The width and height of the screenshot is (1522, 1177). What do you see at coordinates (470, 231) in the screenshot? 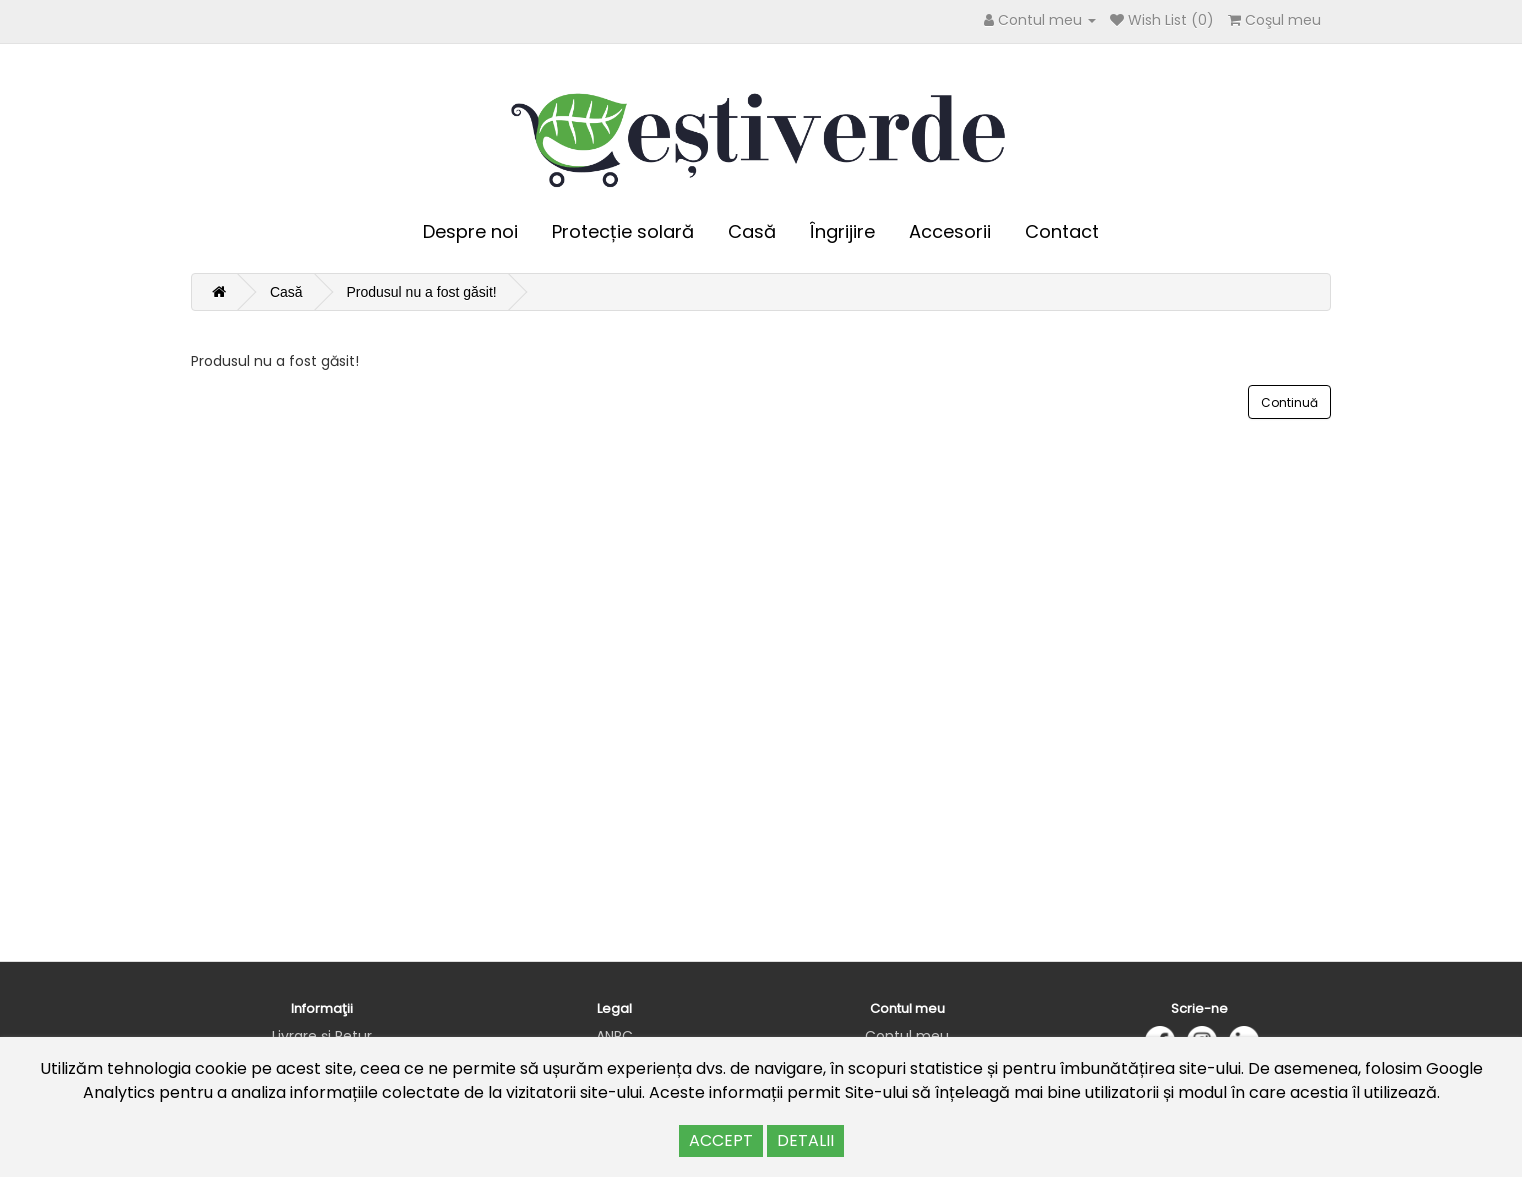
I see `Despre noi` at bounding box center [470, 231].